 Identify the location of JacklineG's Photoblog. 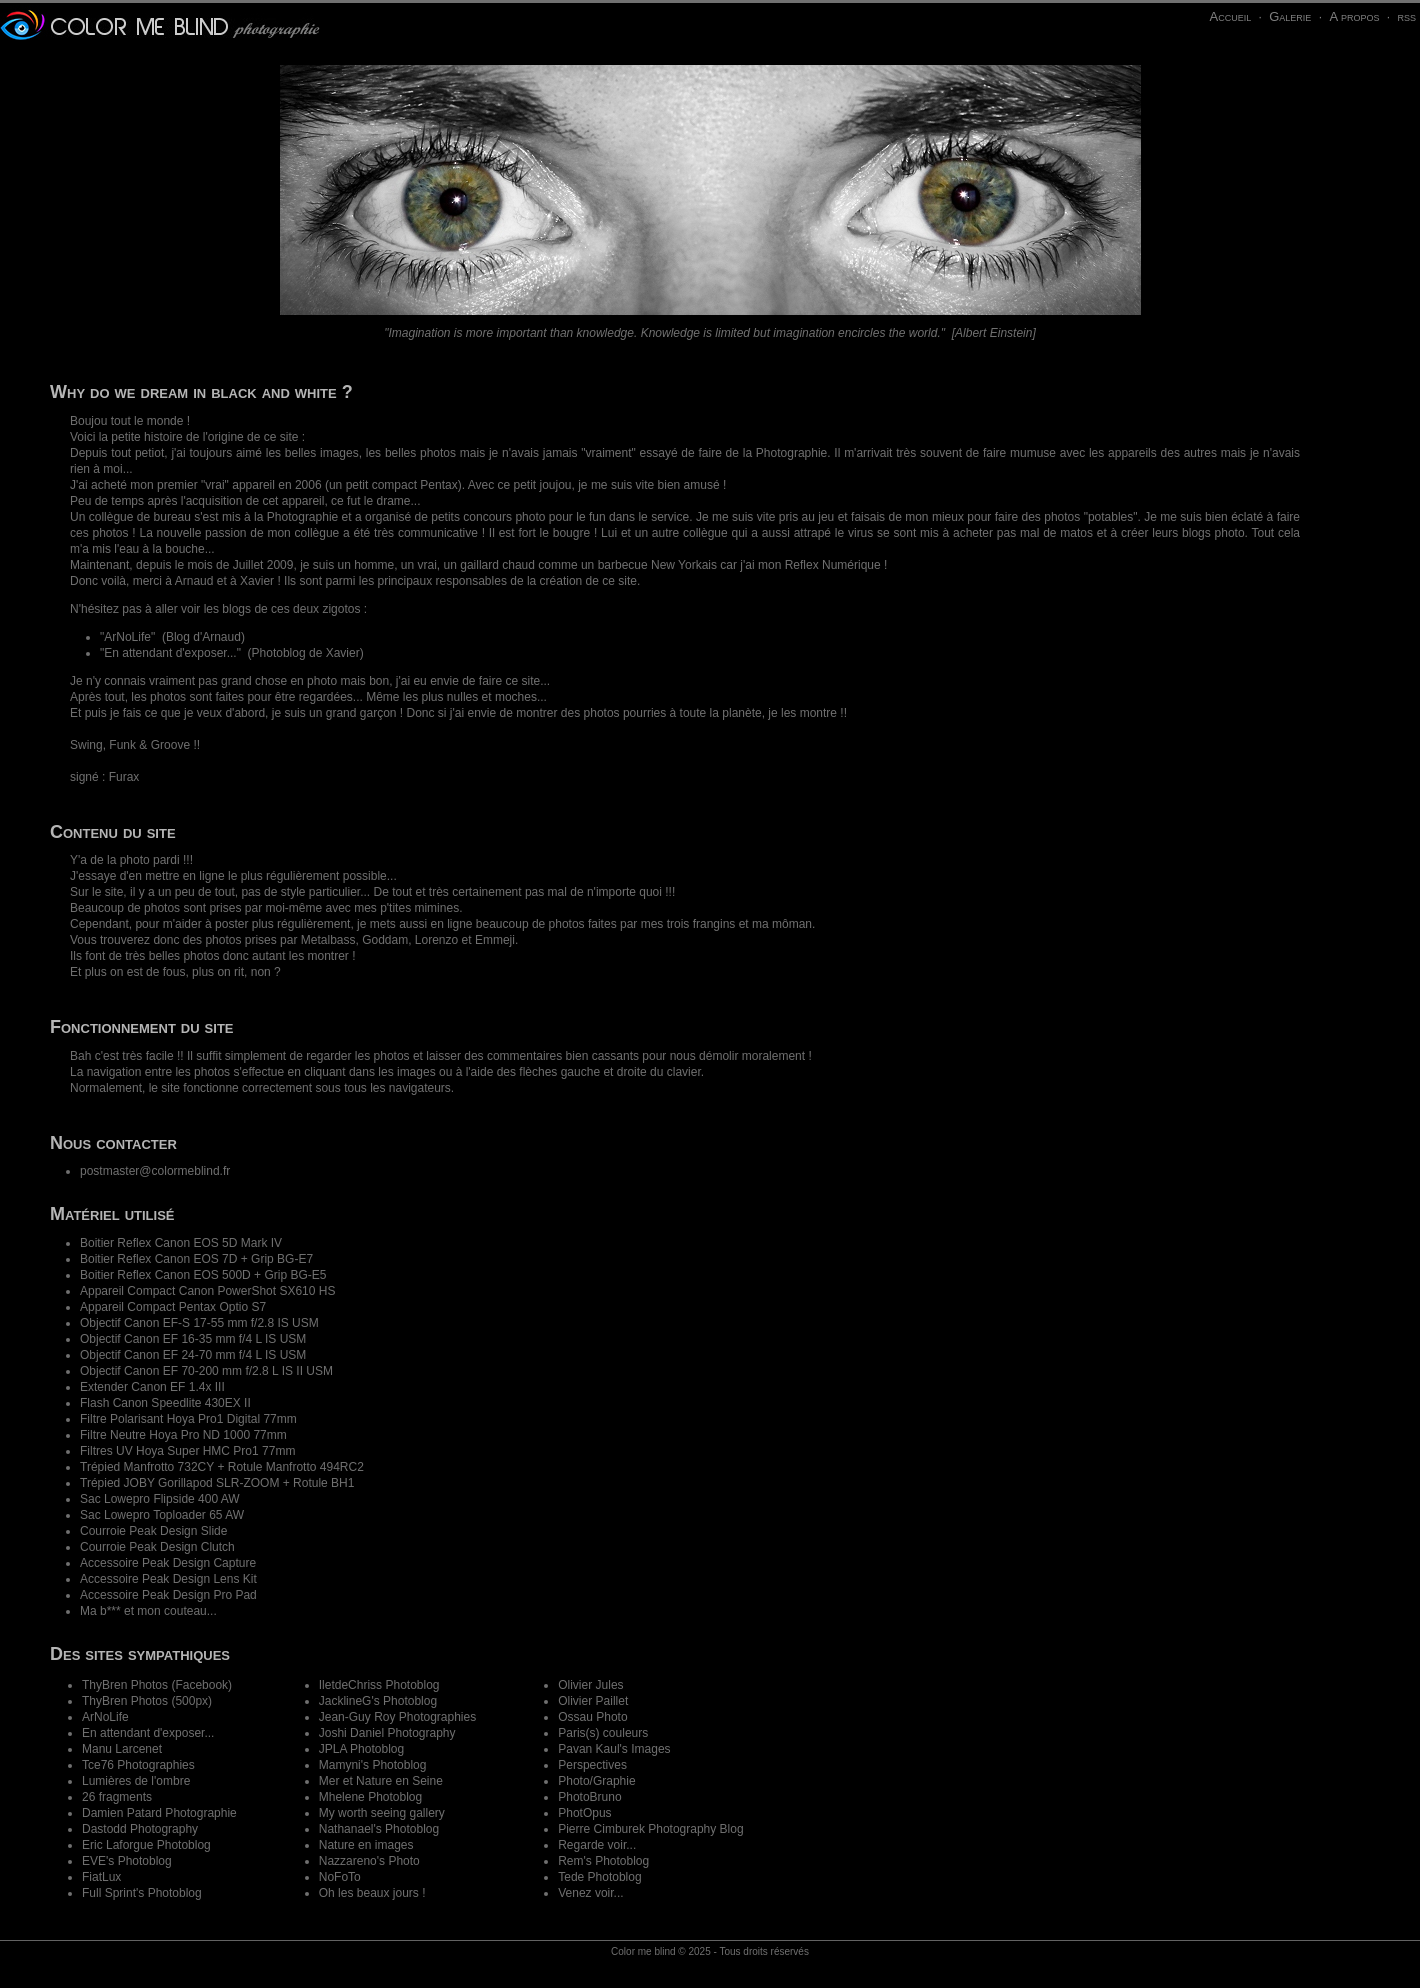
(378, 1701).